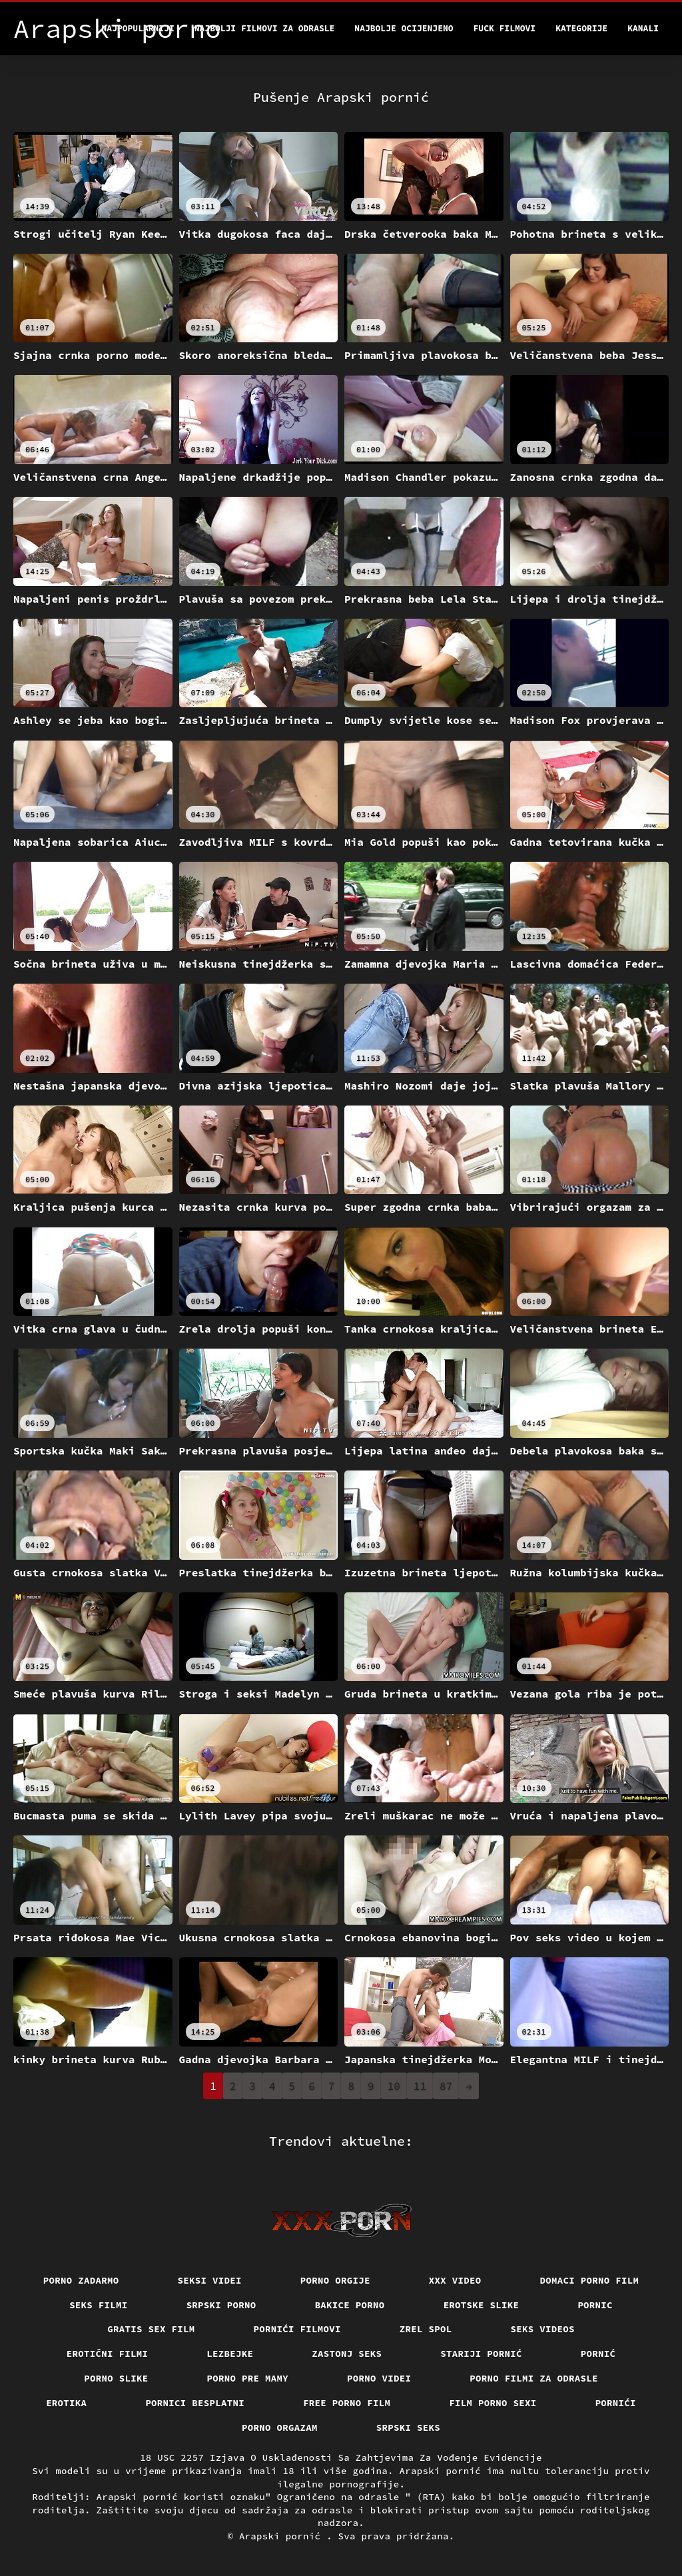 The height and width of the screenshot is (2576, 682). Describe the element at coordinates (643, 28) in the screenshot. I see `Kanali` at that location.